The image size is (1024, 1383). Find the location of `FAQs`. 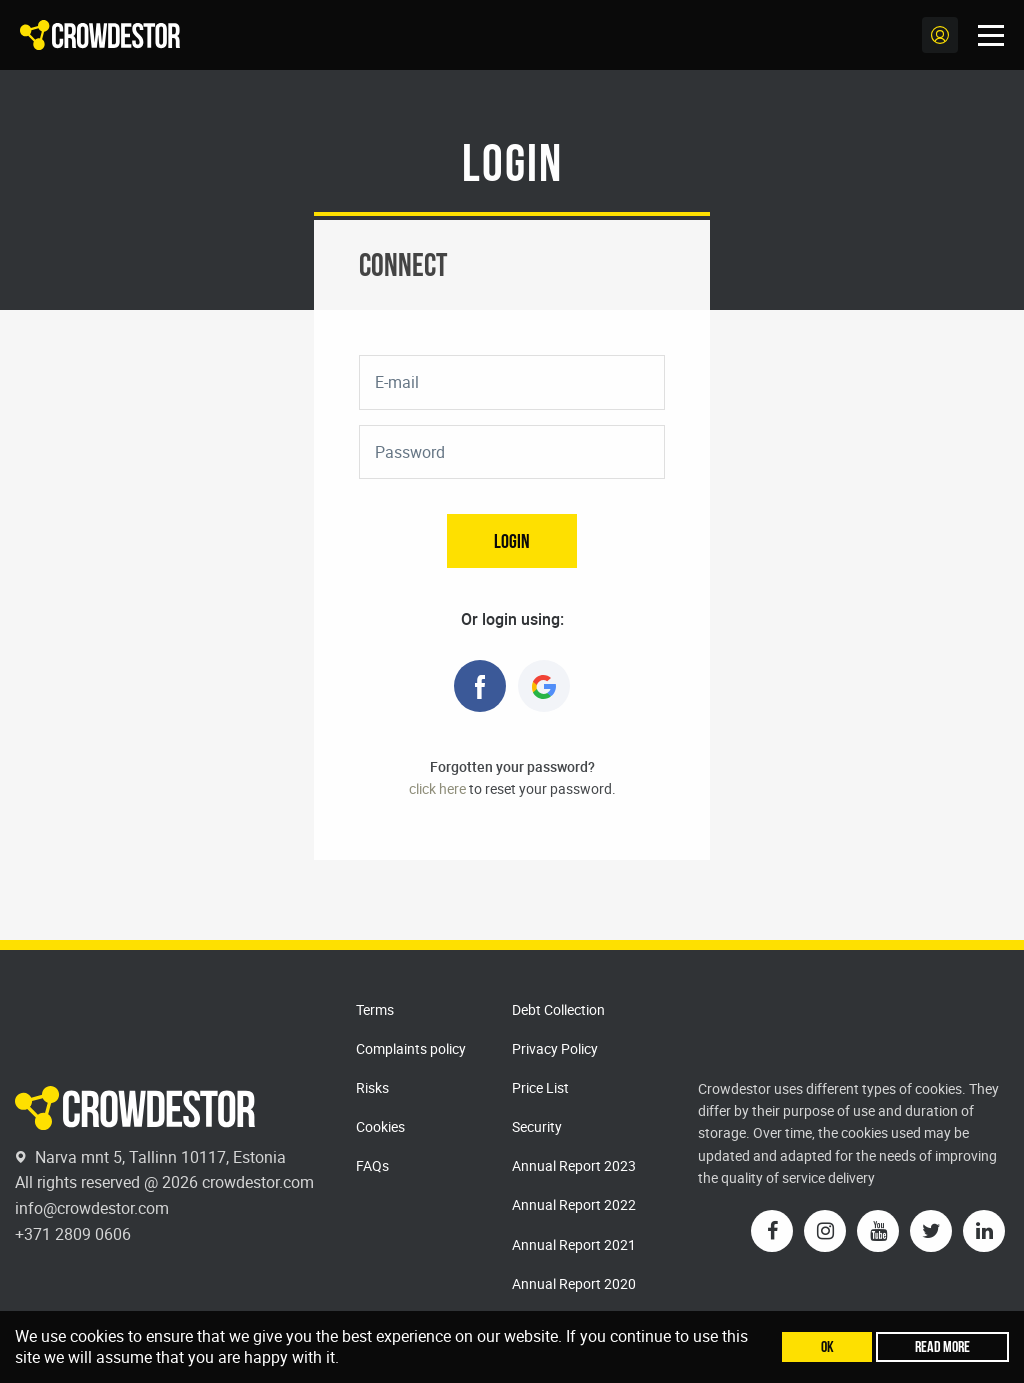

FAQs is located at coordinates (372, 1165).